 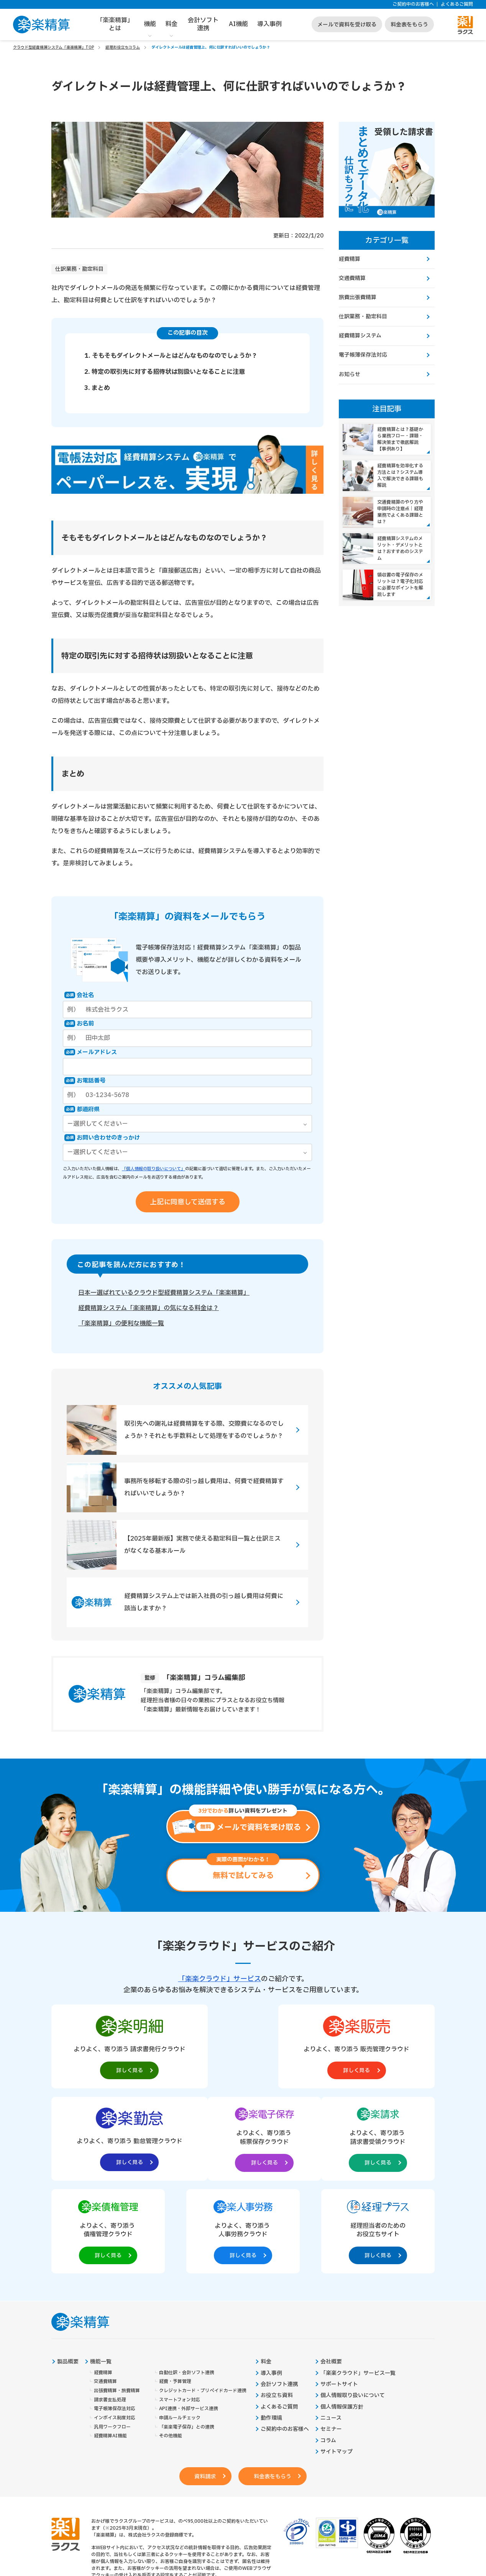 I want to click on ニュース, so click(x=331, y=2328).